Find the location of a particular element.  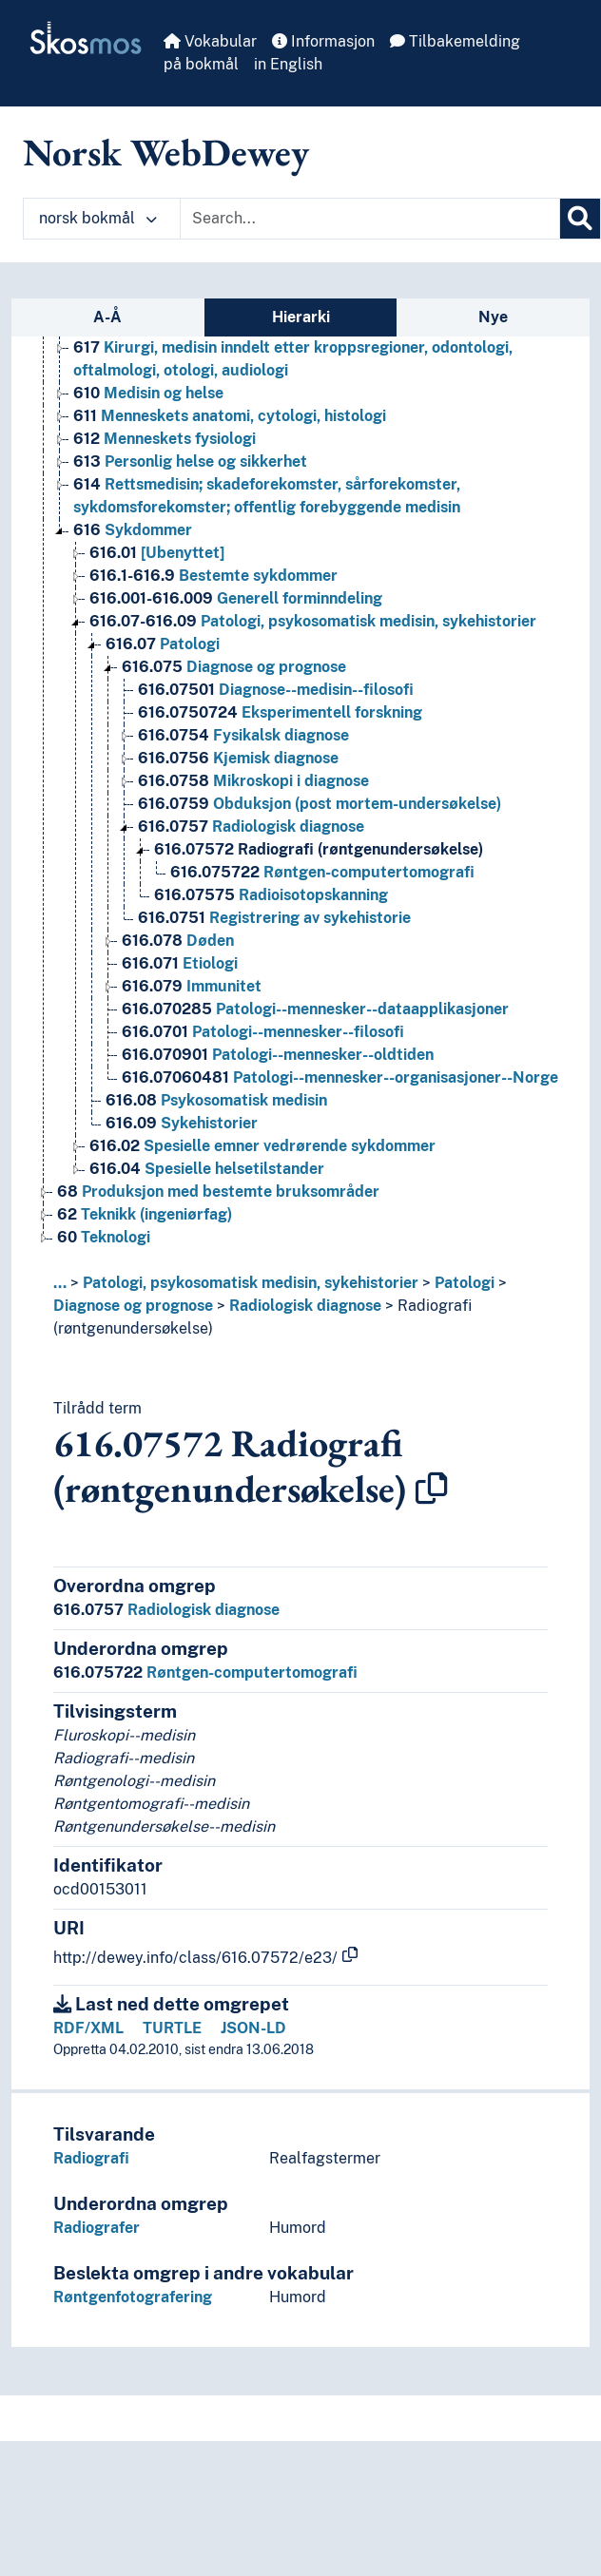

Generell forminndeling [Go to the concept page] is located at coordinates (235, 598).